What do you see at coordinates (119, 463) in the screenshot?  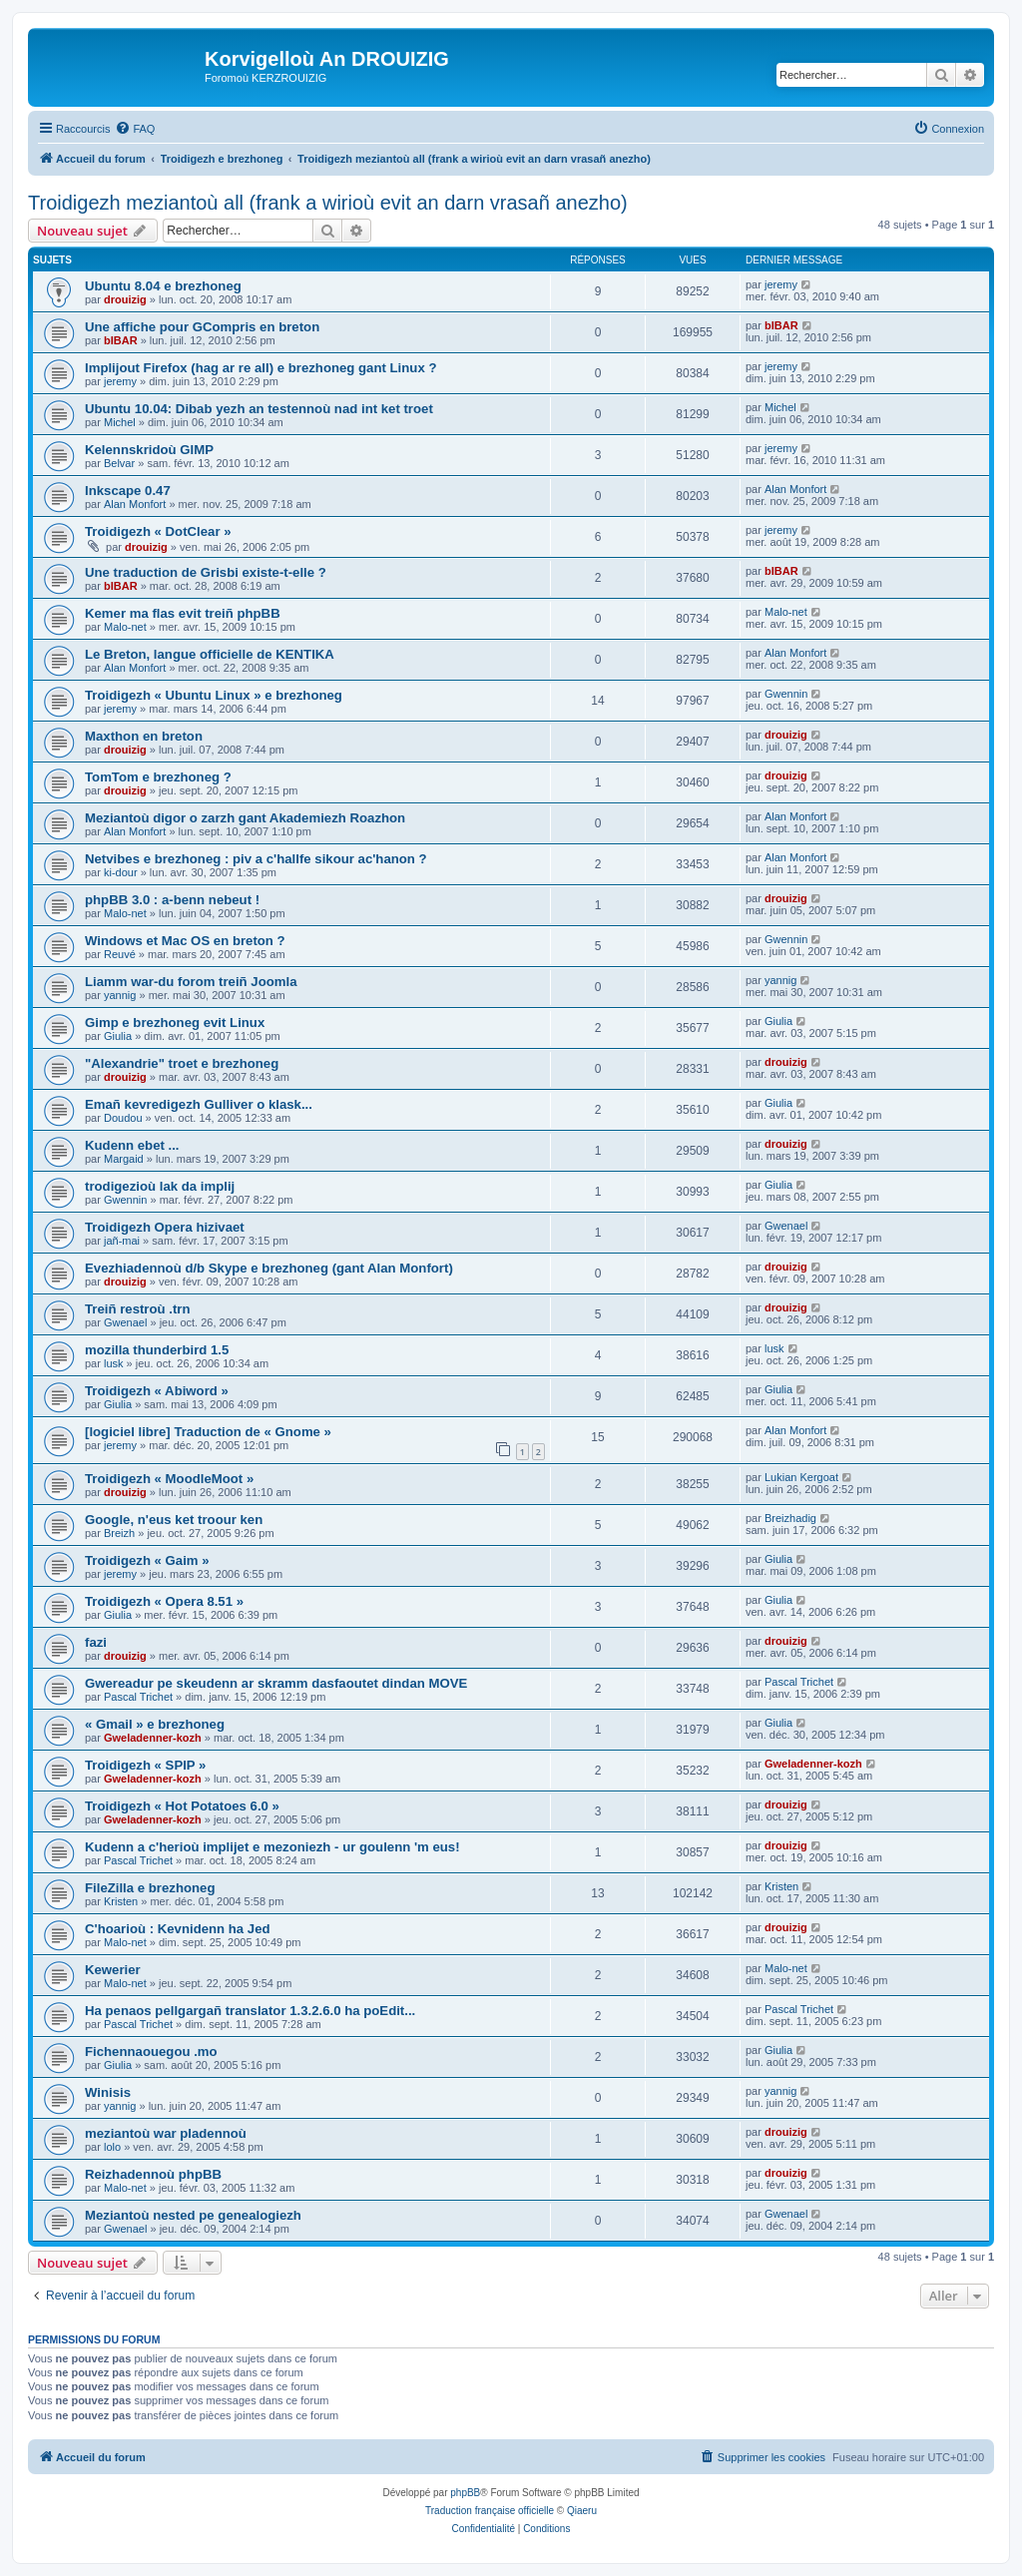 I see `Belvar` at bounding box center [119, 463].